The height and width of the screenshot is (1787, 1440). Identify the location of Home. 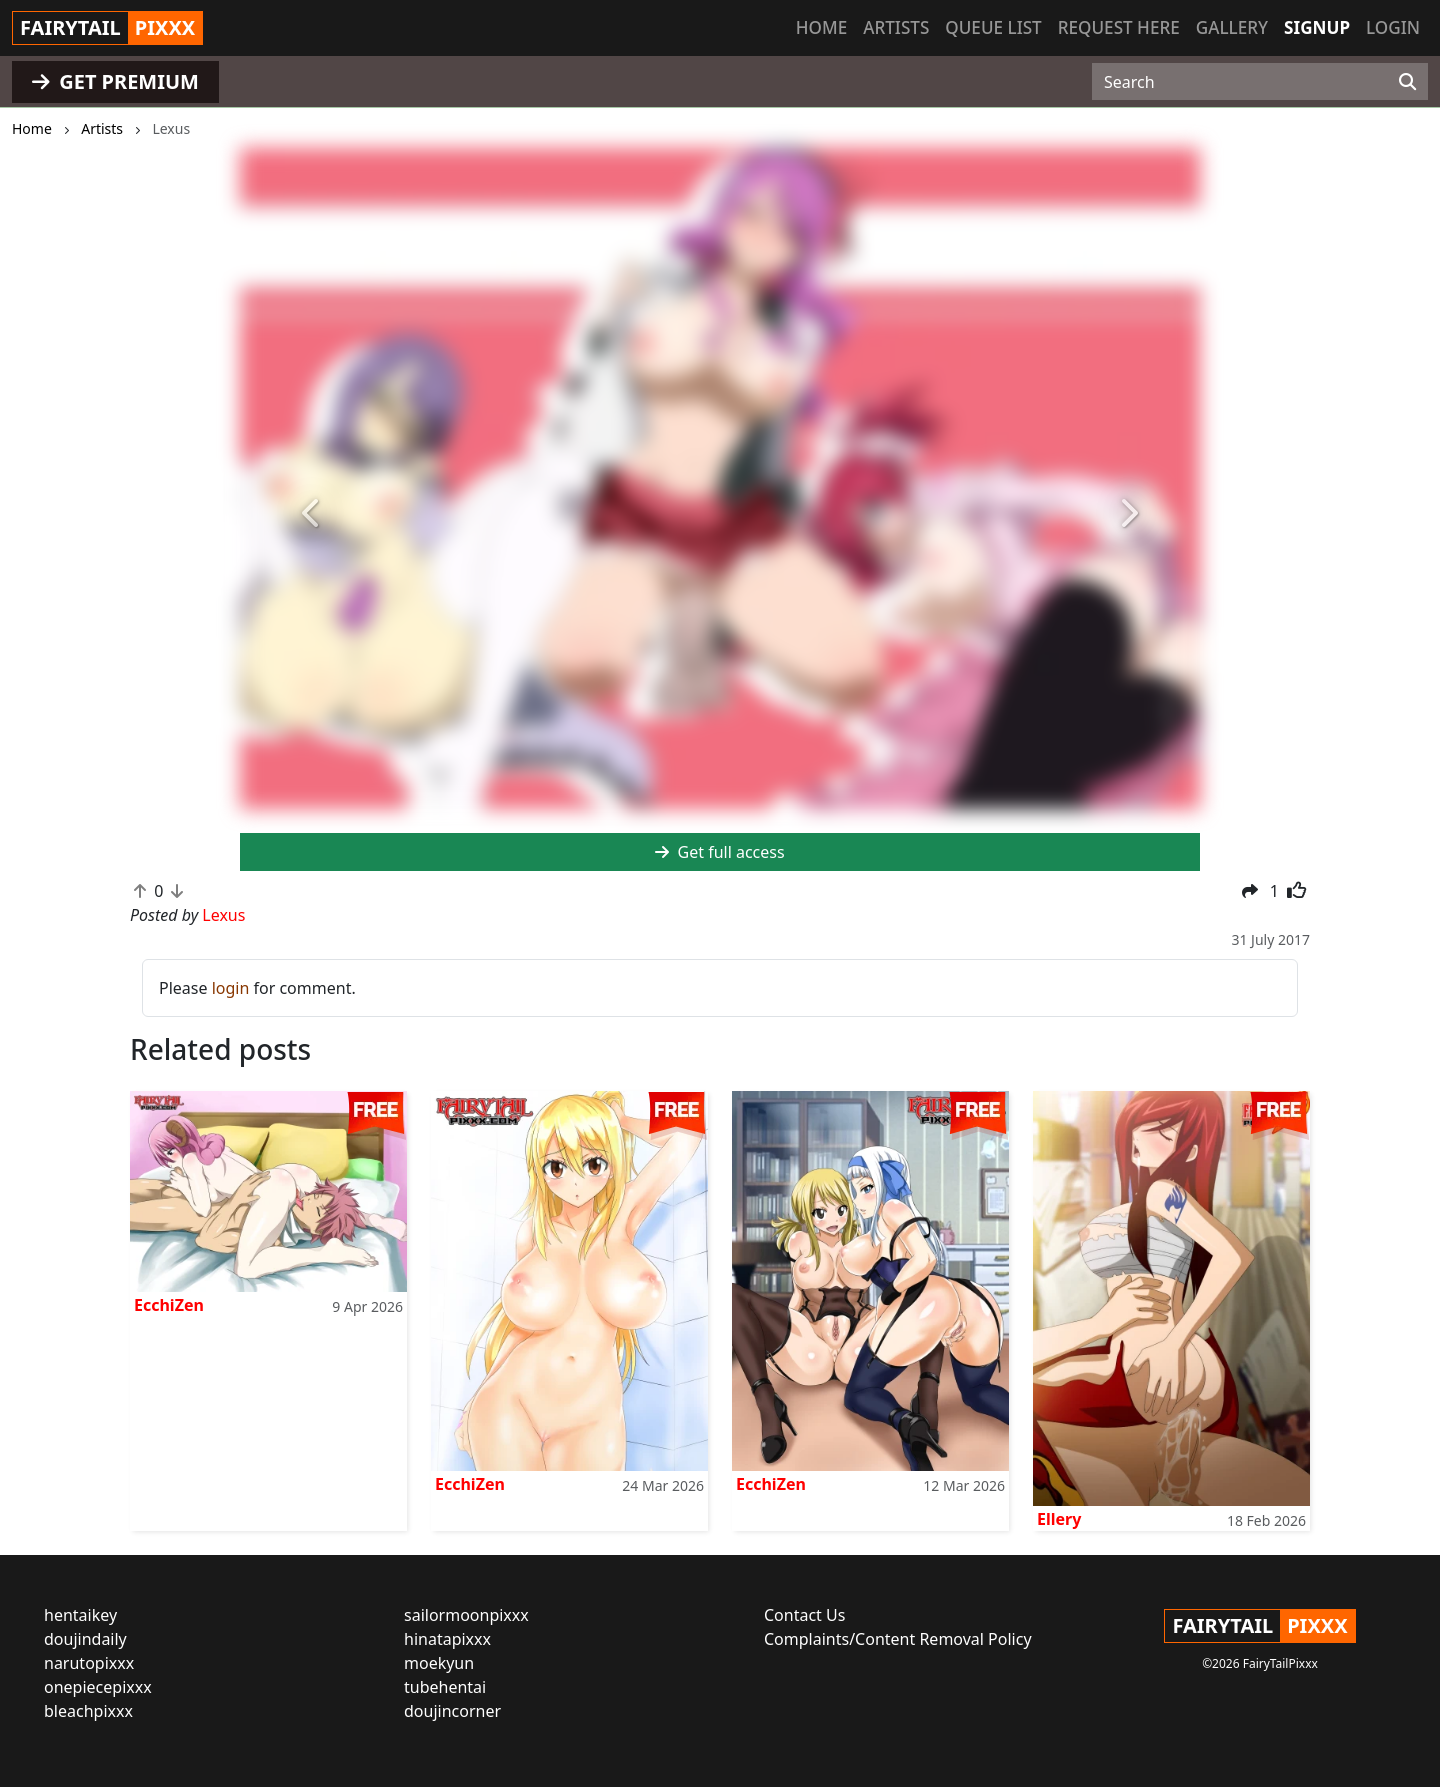
(821, 27).